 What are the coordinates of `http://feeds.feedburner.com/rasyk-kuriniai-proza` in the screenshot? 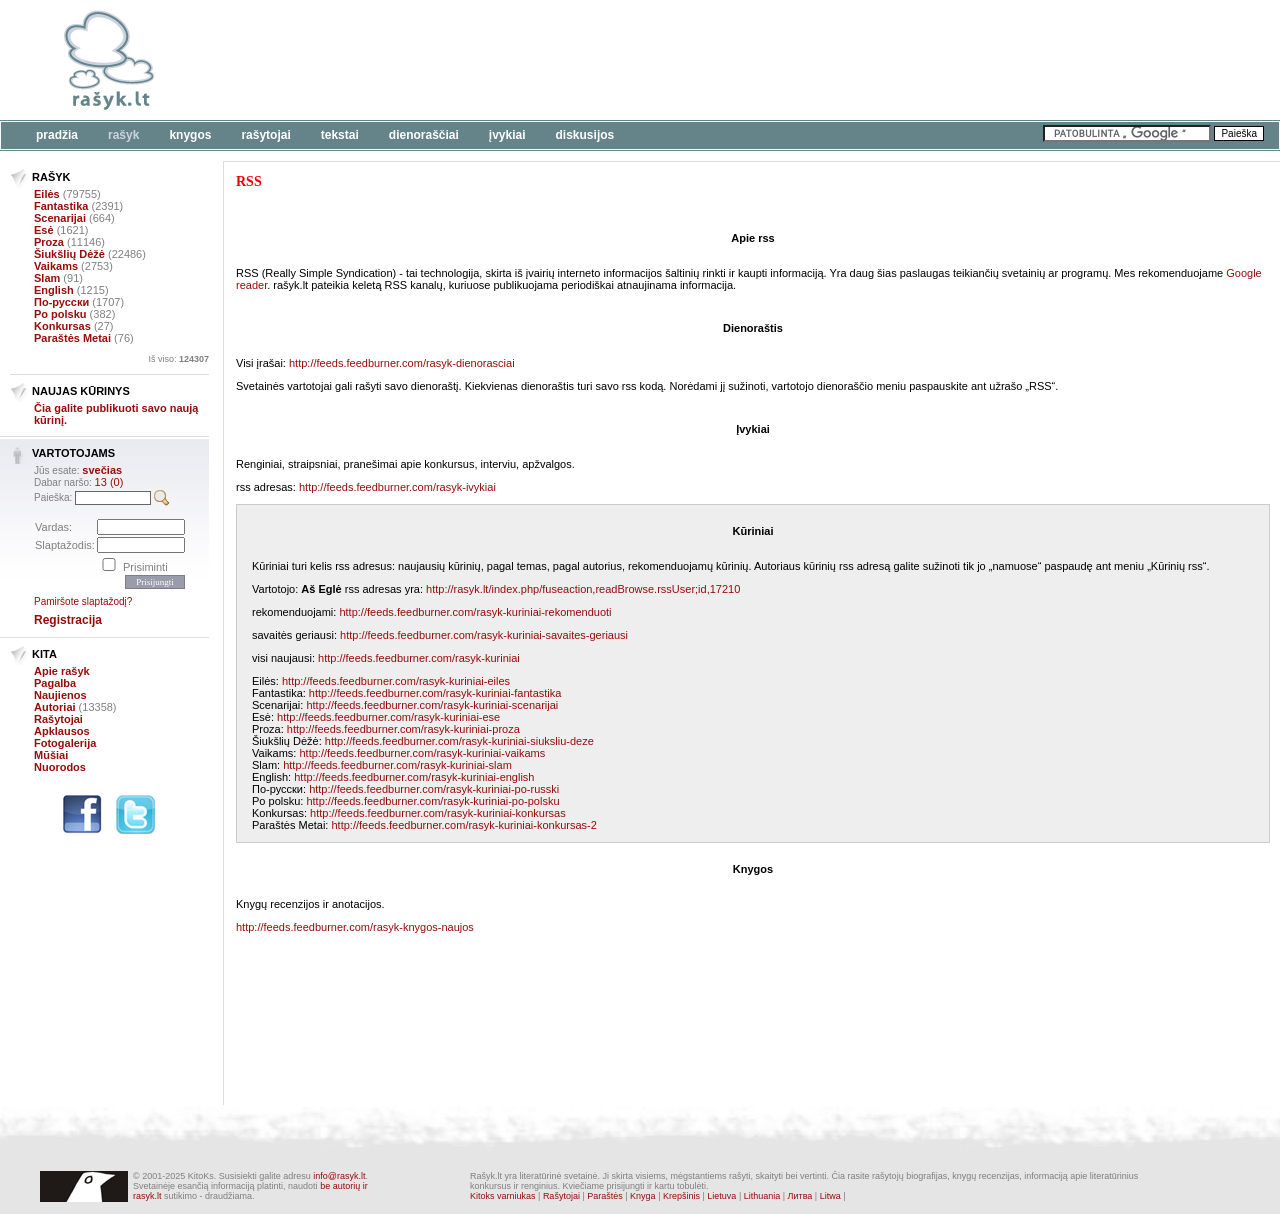 It's located at (403, 729).